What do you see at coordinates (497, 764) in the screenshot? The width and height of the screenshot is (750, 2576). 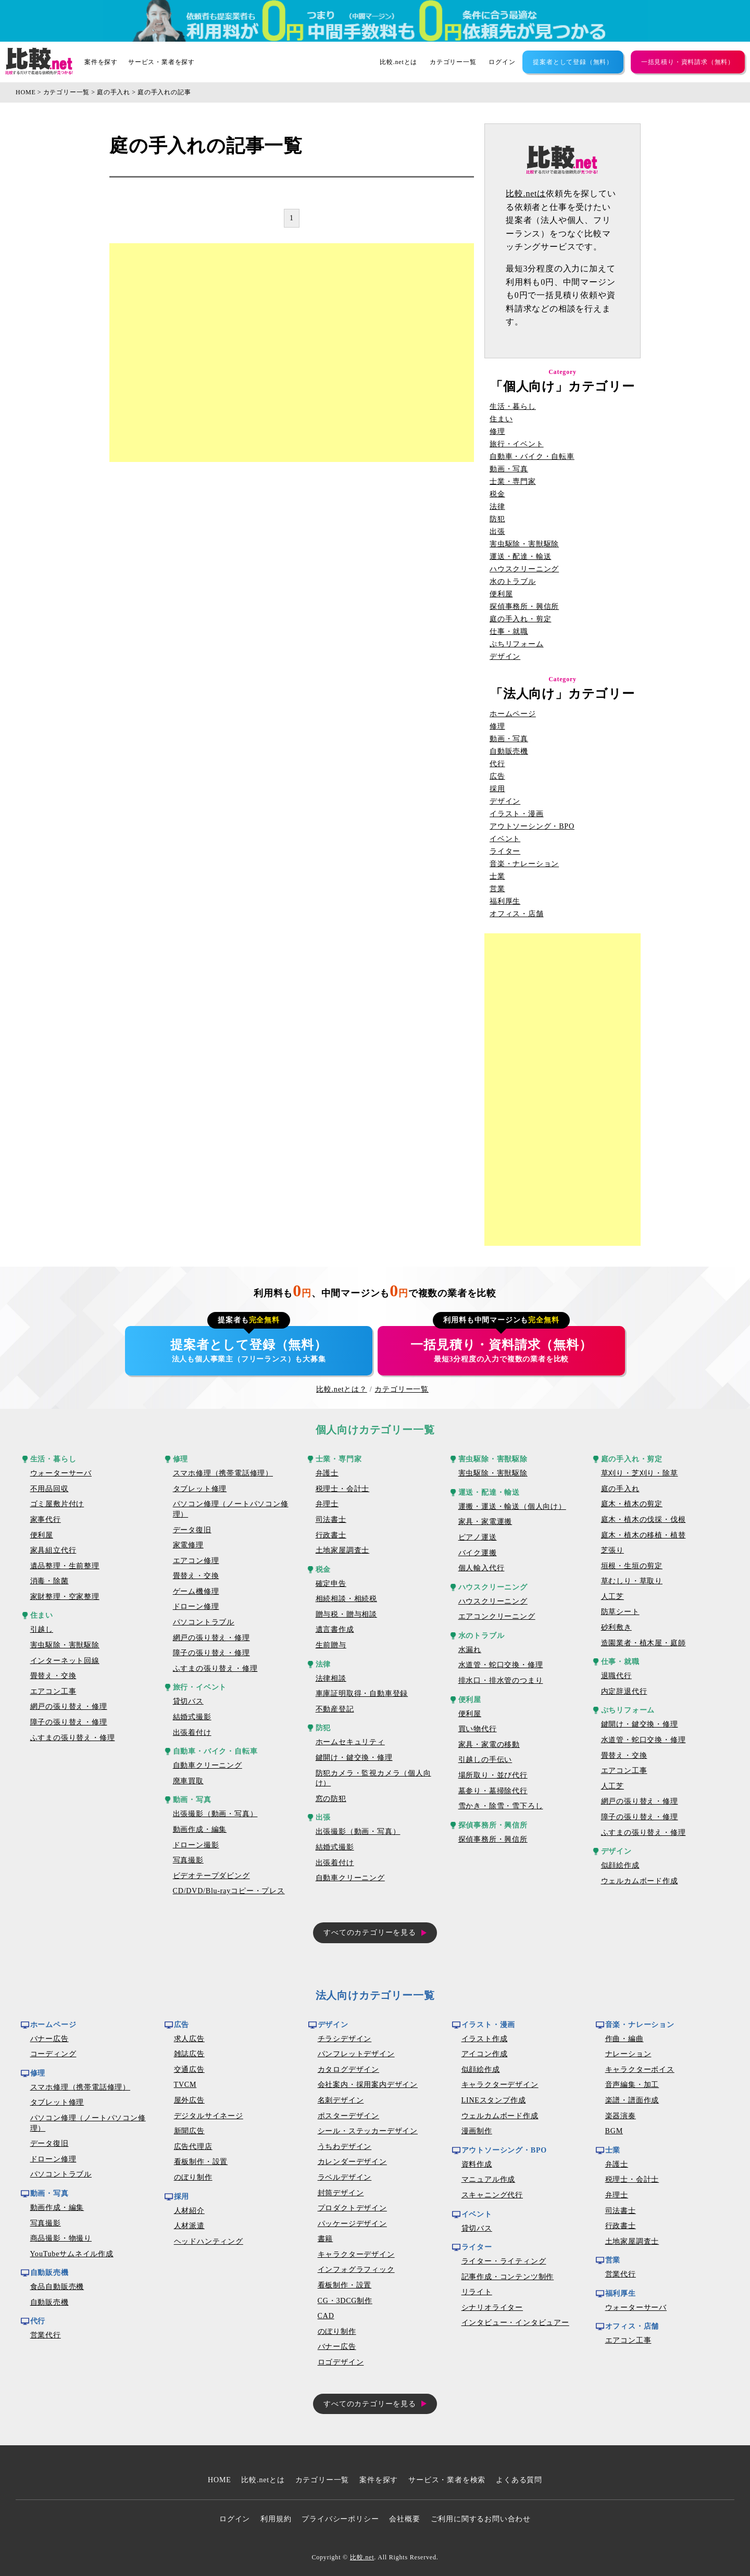 I see `代行` at bounding box center [497, 764].